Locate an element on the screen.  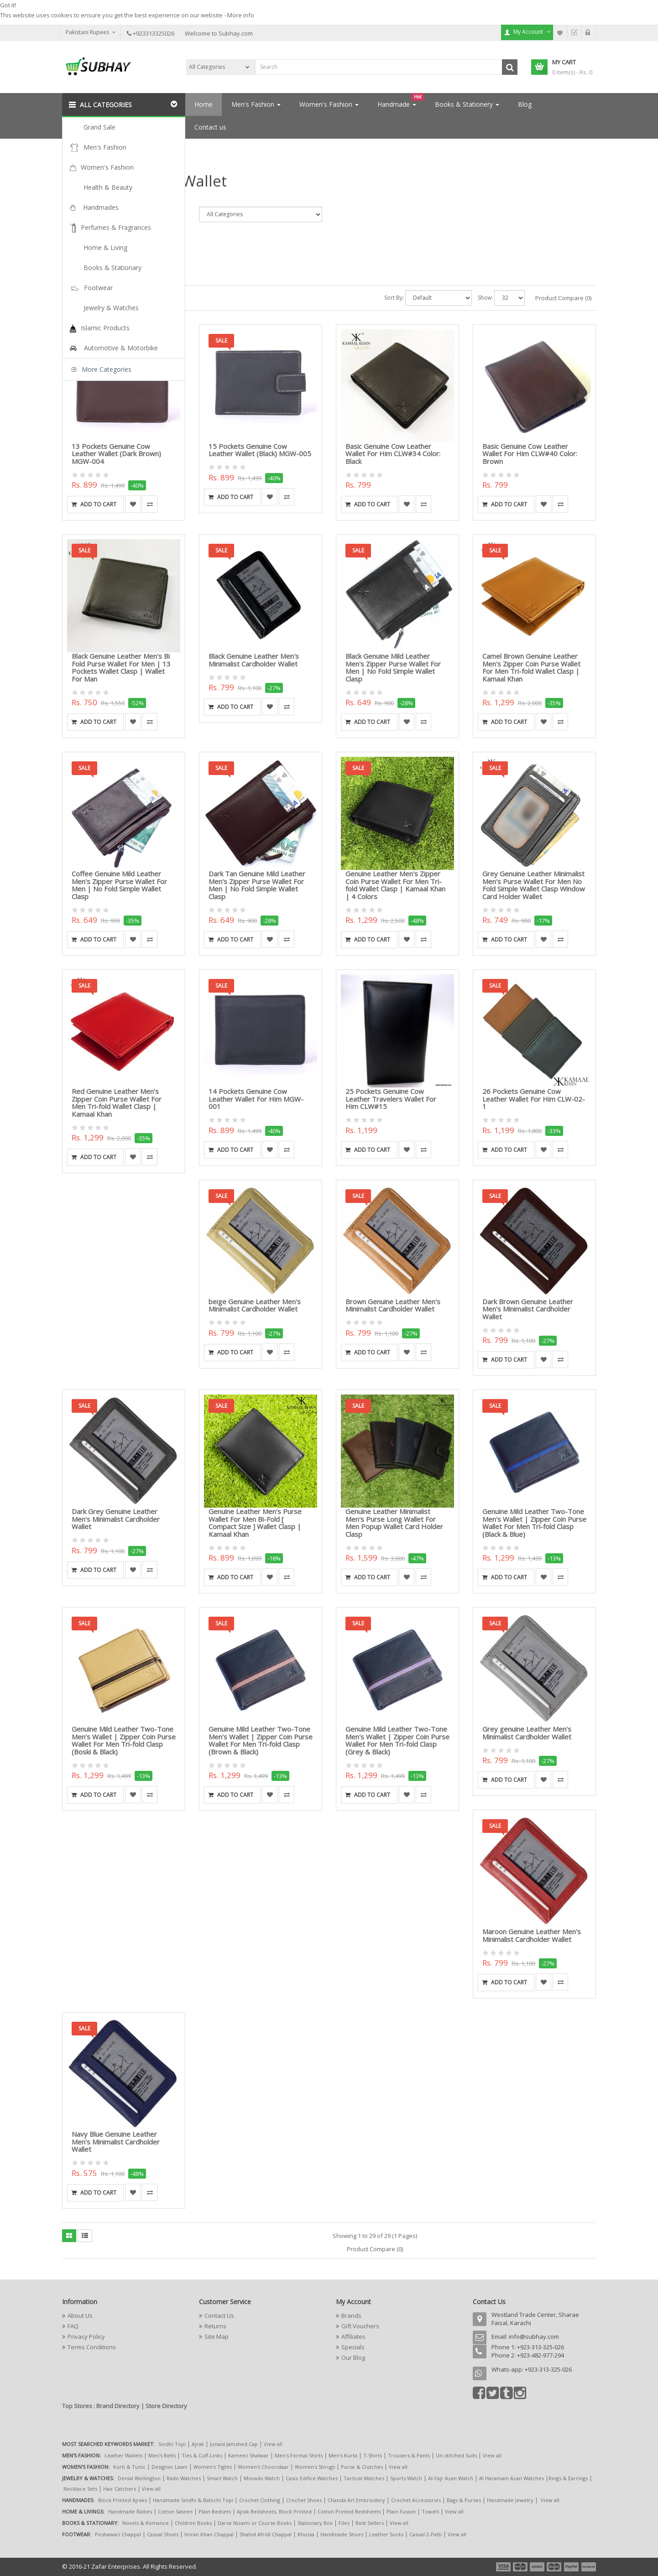
Casual 2-Patti is located at coordinates (425, 2534).